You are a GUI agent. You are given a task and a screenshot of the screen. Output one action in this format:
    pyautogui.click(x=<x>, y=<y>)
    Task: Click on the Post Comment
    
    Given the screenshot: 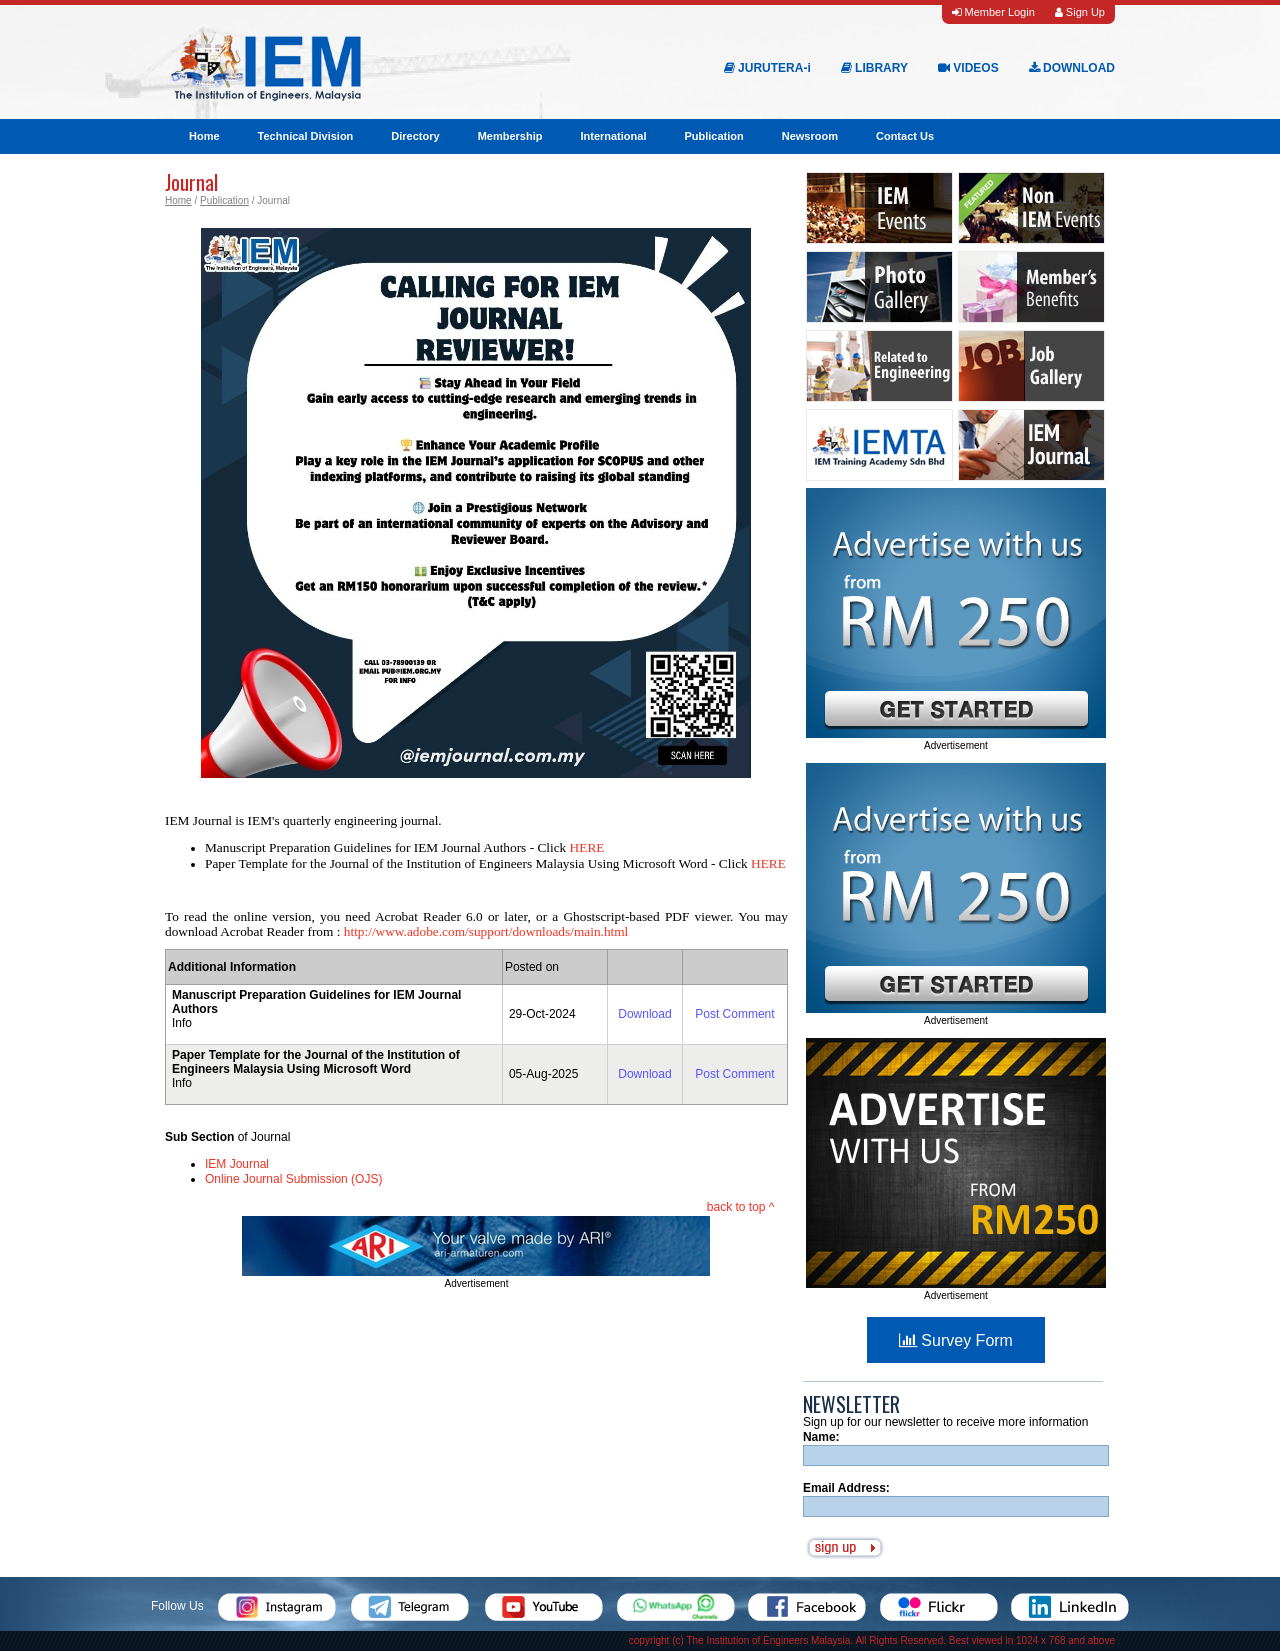 What is the action you would take?
    pyautogui.click(x=734, y=1014)
    